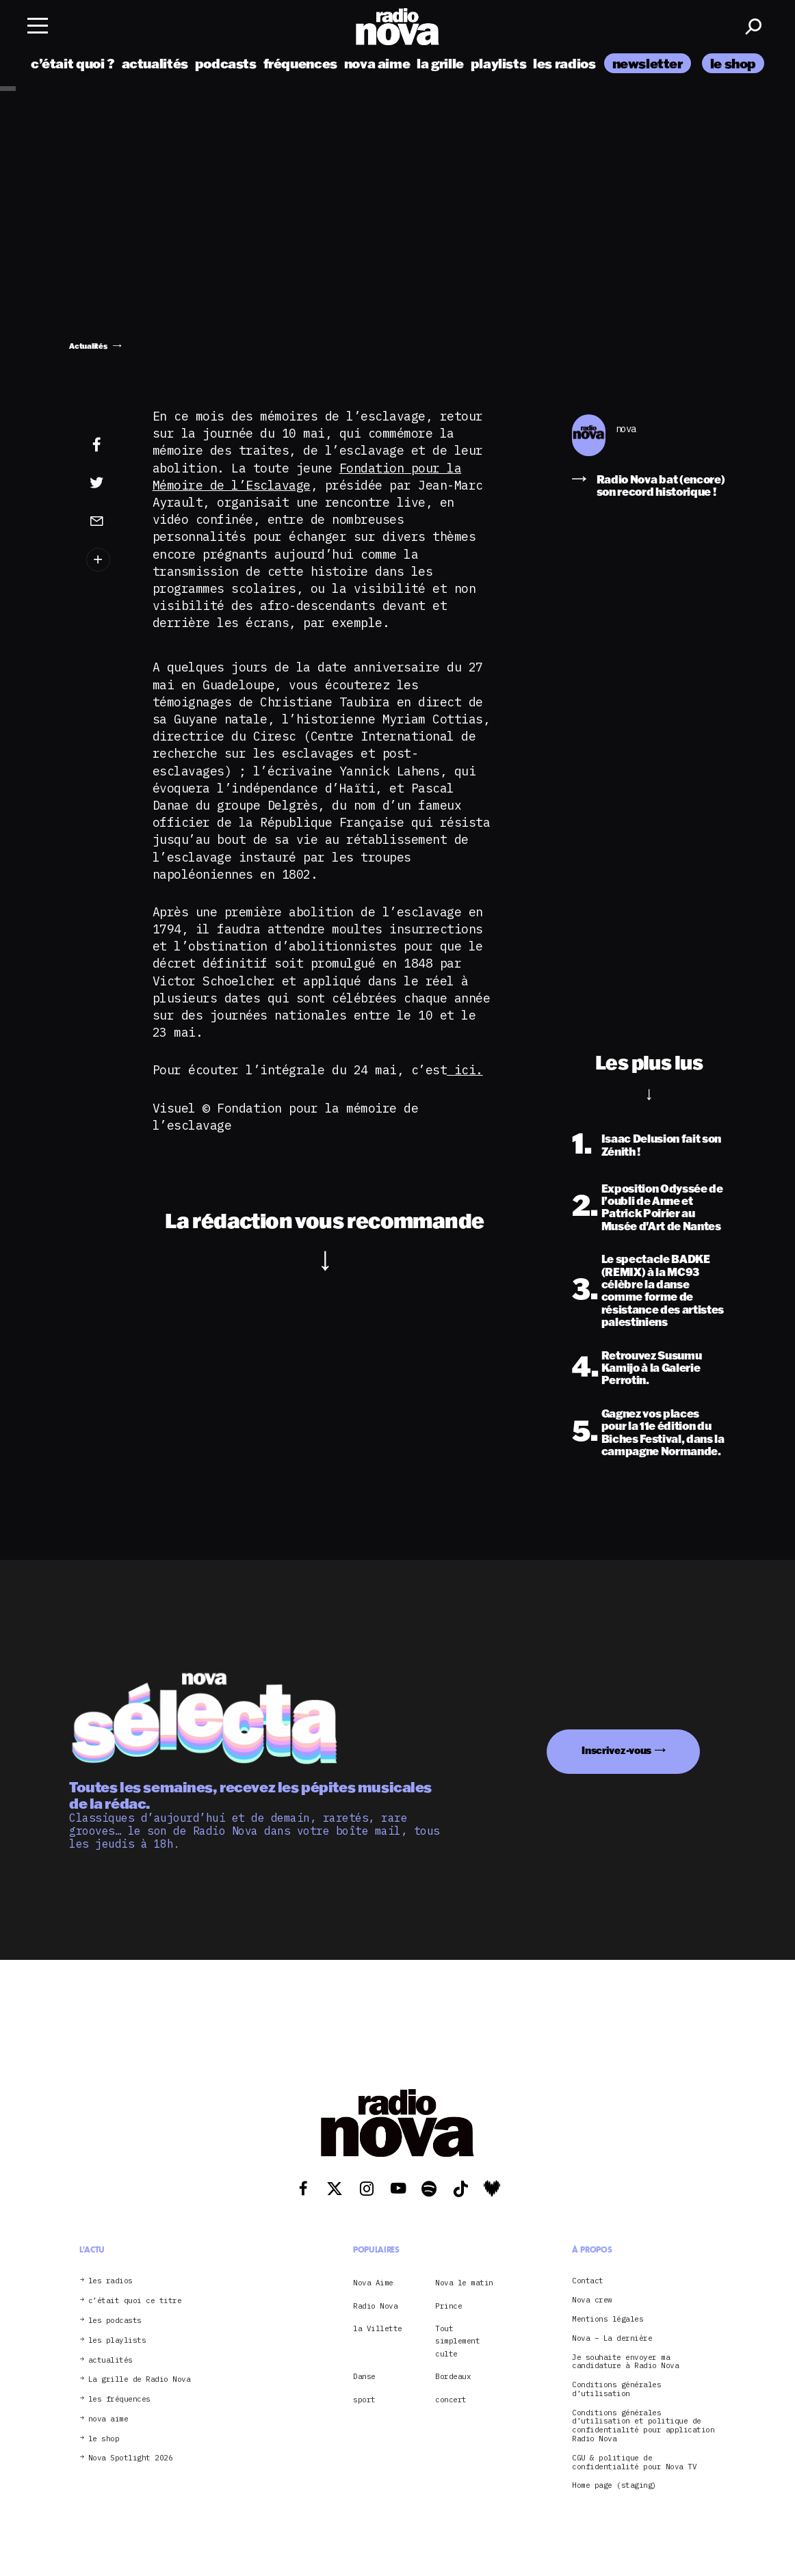 The height and width of the screenshot is (2576, 795). Describe the element at coordinates (499, 63) in the screenshot. I see `playlists` at that location.